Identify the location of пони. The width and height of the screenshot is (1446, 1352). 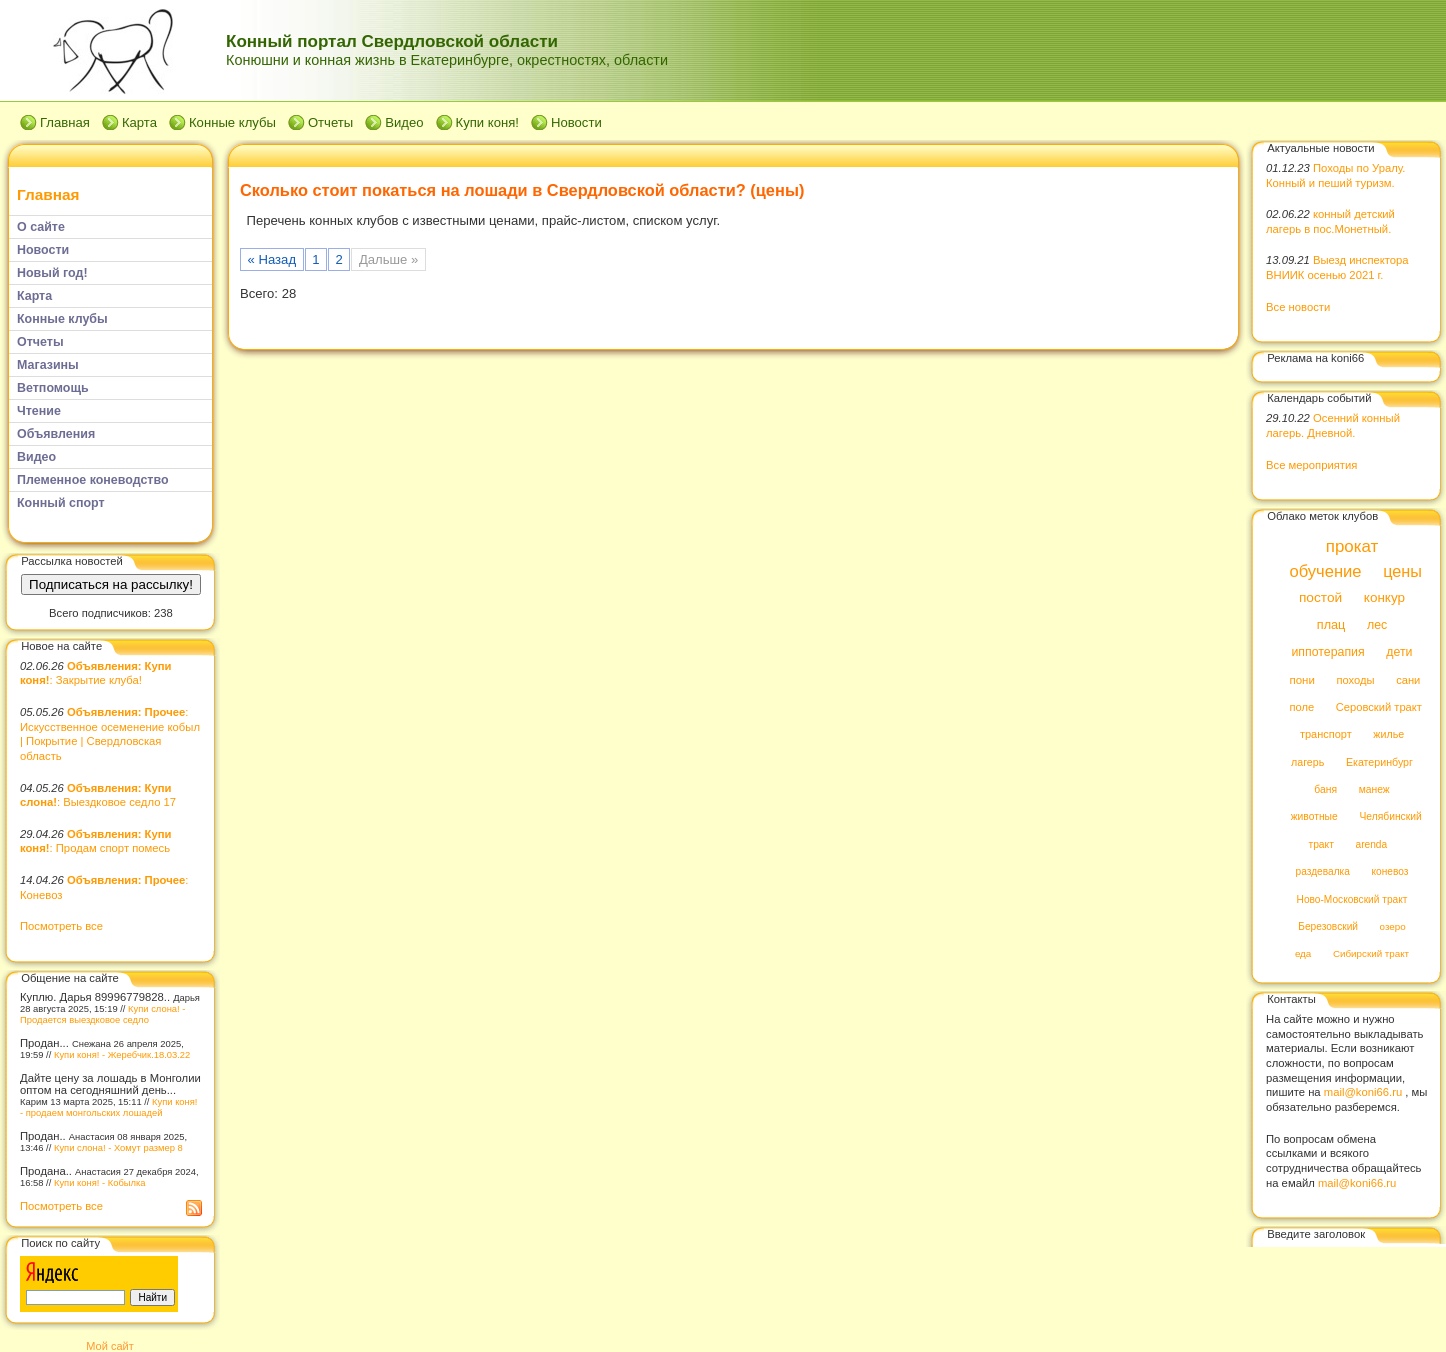
(1301, 680).